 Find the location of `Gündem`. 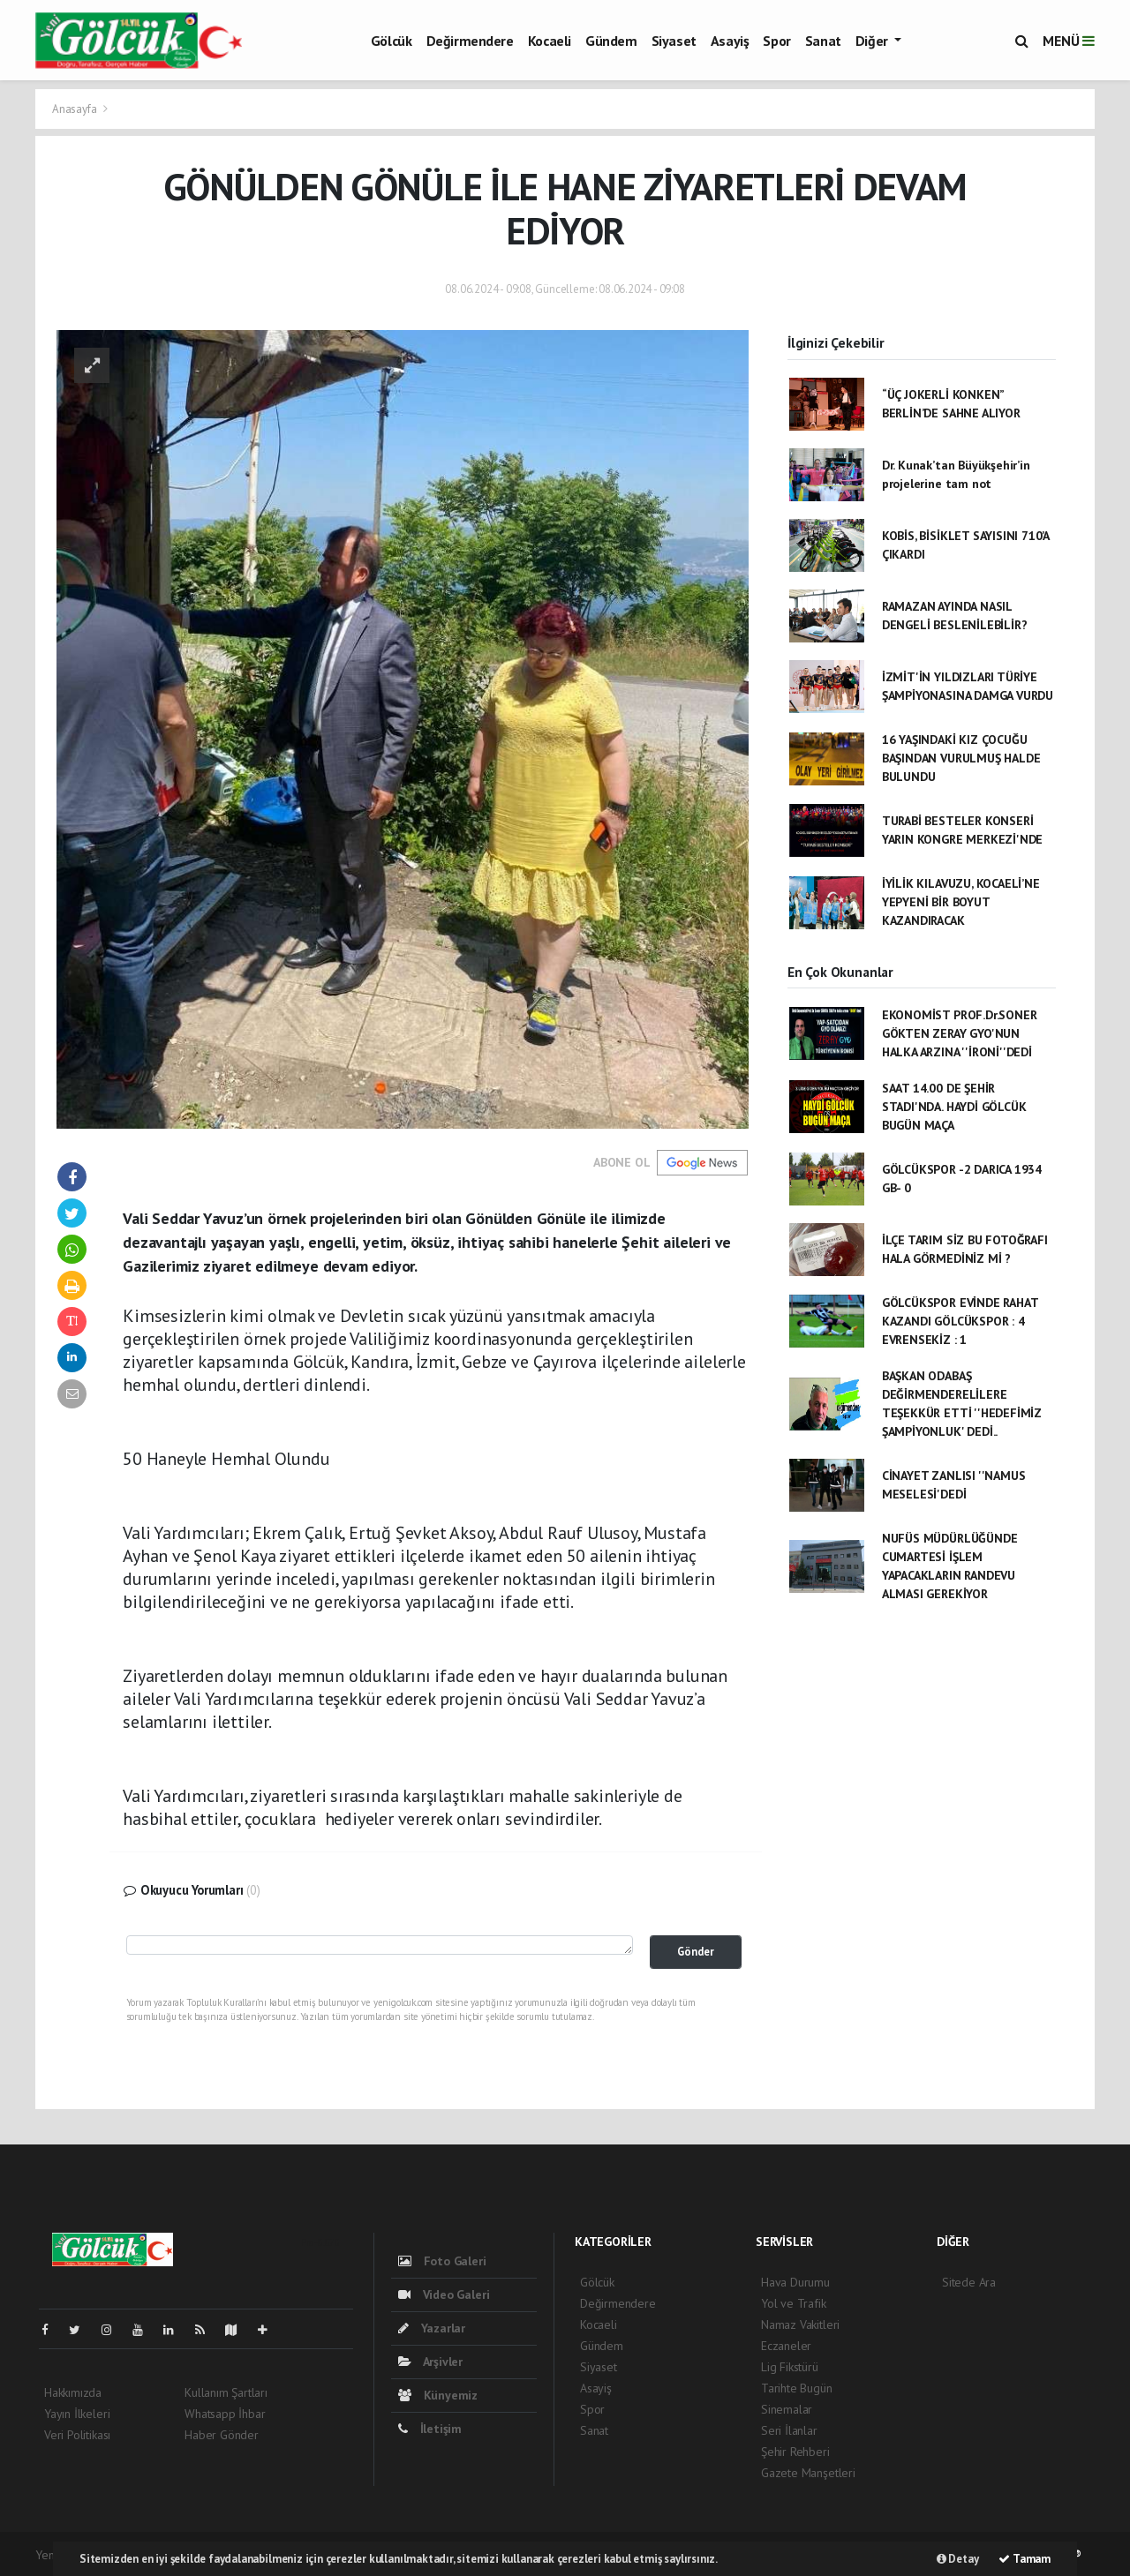

Gündem is located at coordinates (611, 40).